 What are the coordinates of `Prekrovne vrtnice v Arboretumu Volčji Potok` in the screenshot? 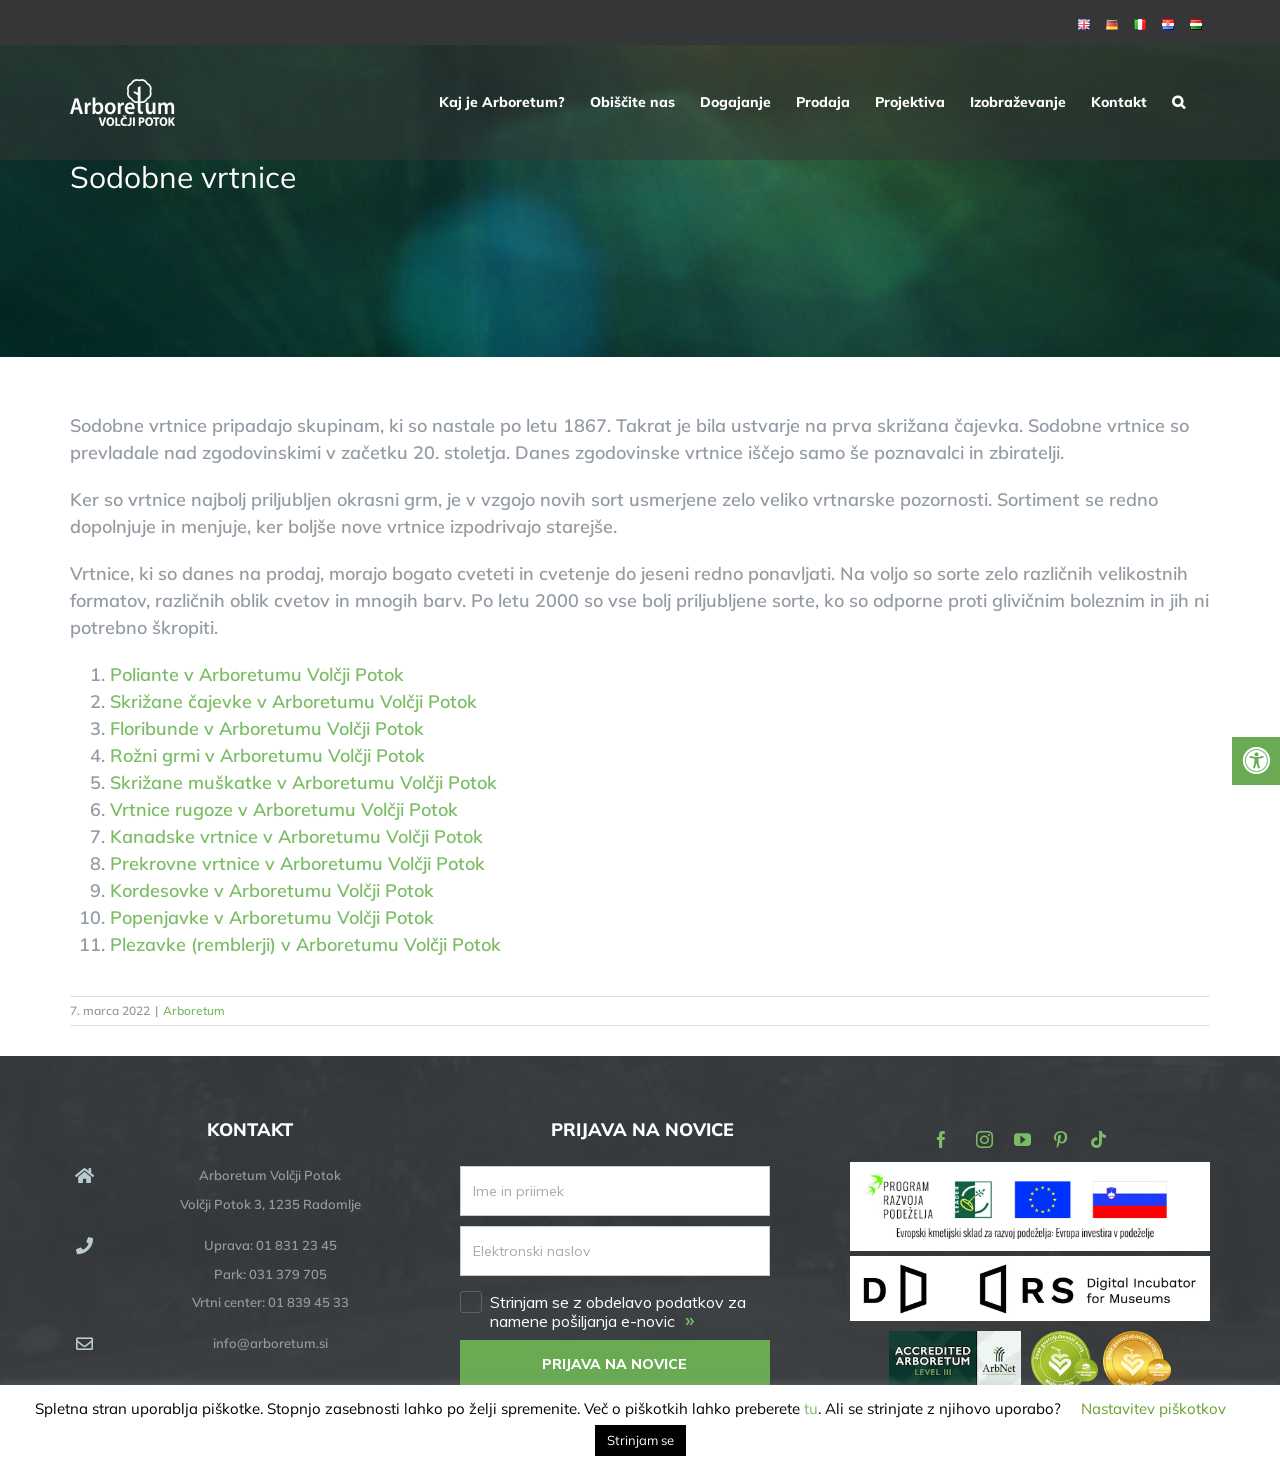 It's located at (297, 863).